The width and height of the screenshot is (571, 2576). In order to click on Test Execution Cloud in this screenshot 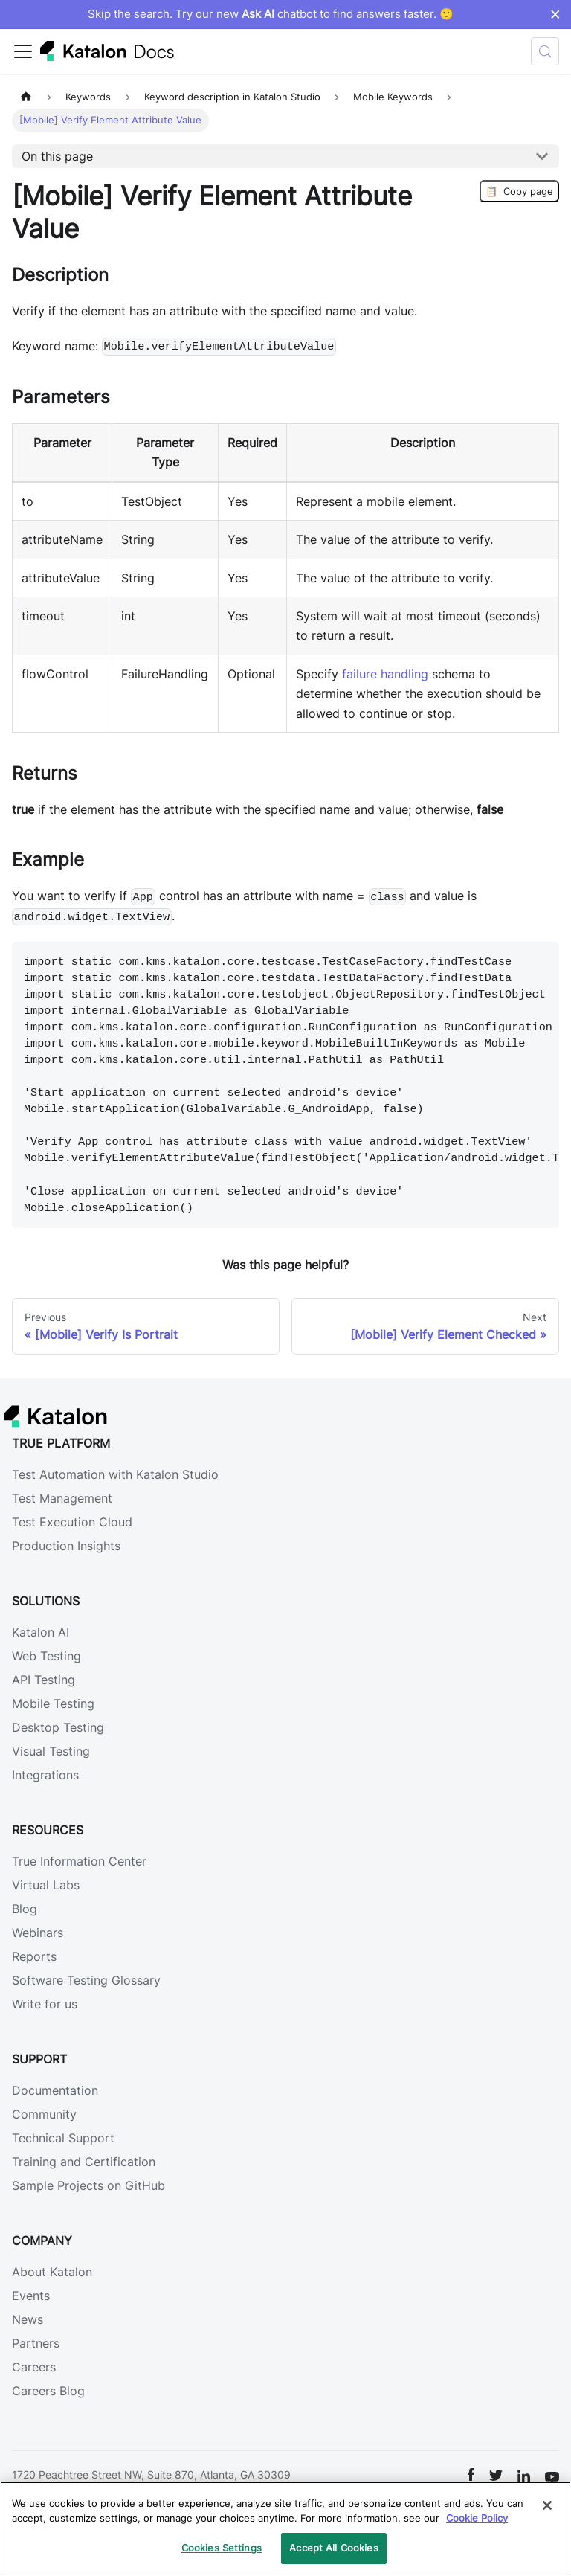, I will do `click(72, 1522)`.